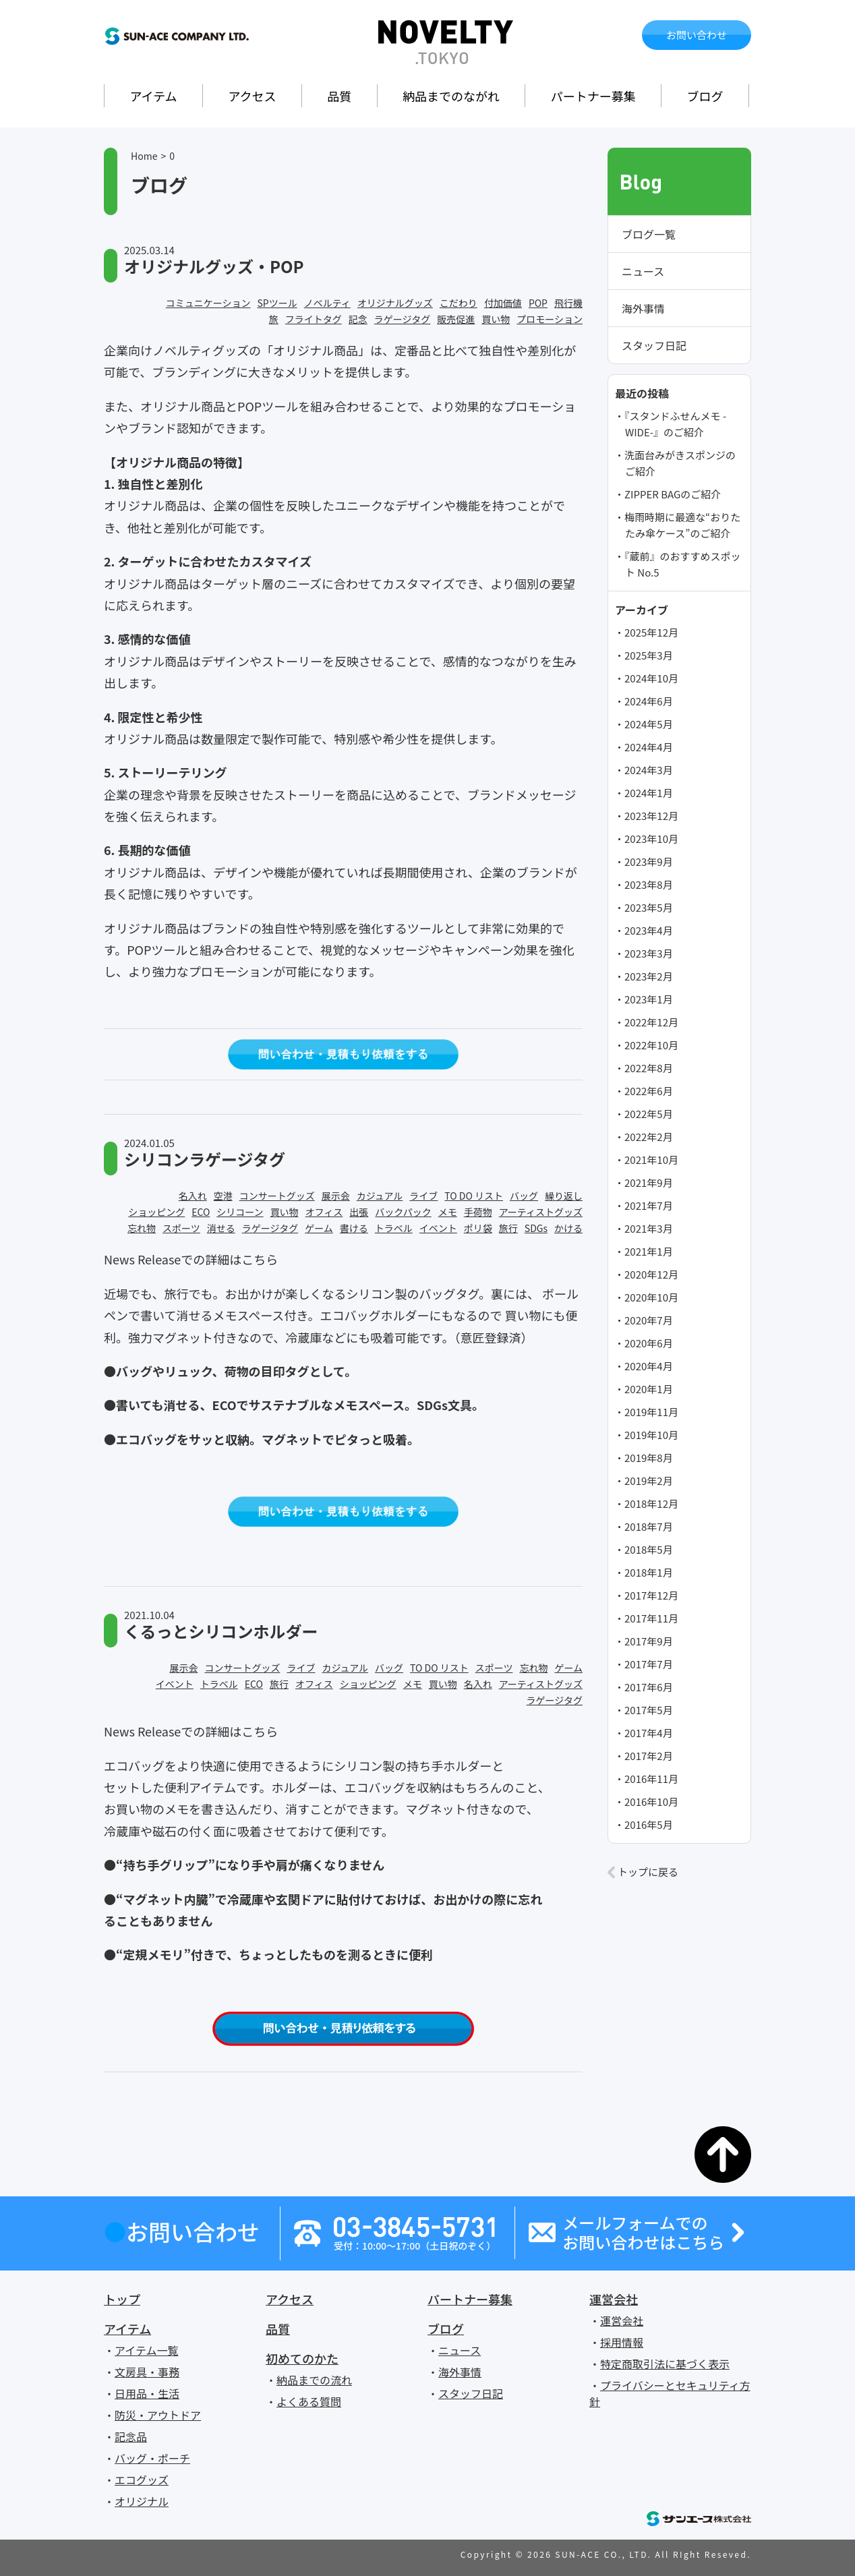 This screenshot has height=2576, width=855. I want to click on TO DO リスト, so click(473, 1195).